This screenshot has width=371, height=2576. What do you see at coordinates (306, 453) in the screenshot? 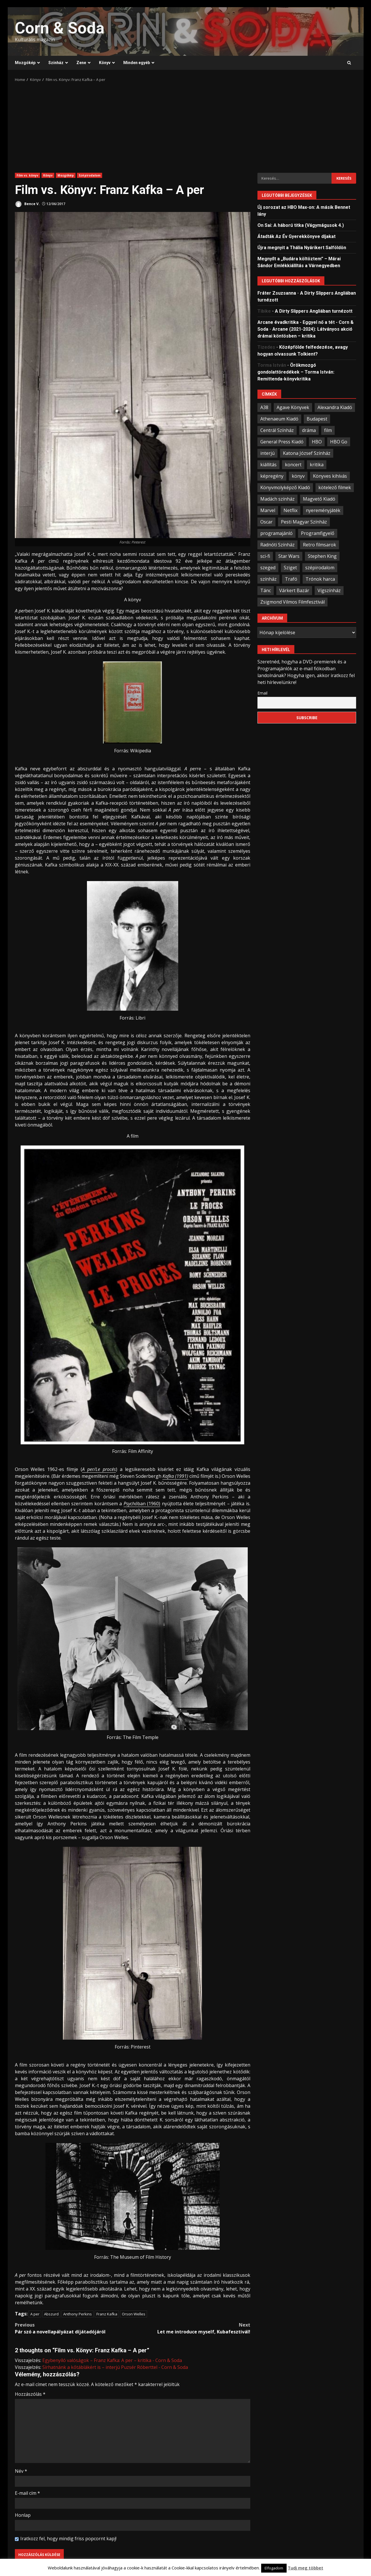
I see `Katona József Színház [Katona József Színház (34 elem)]` at bounding box center [306, 453].